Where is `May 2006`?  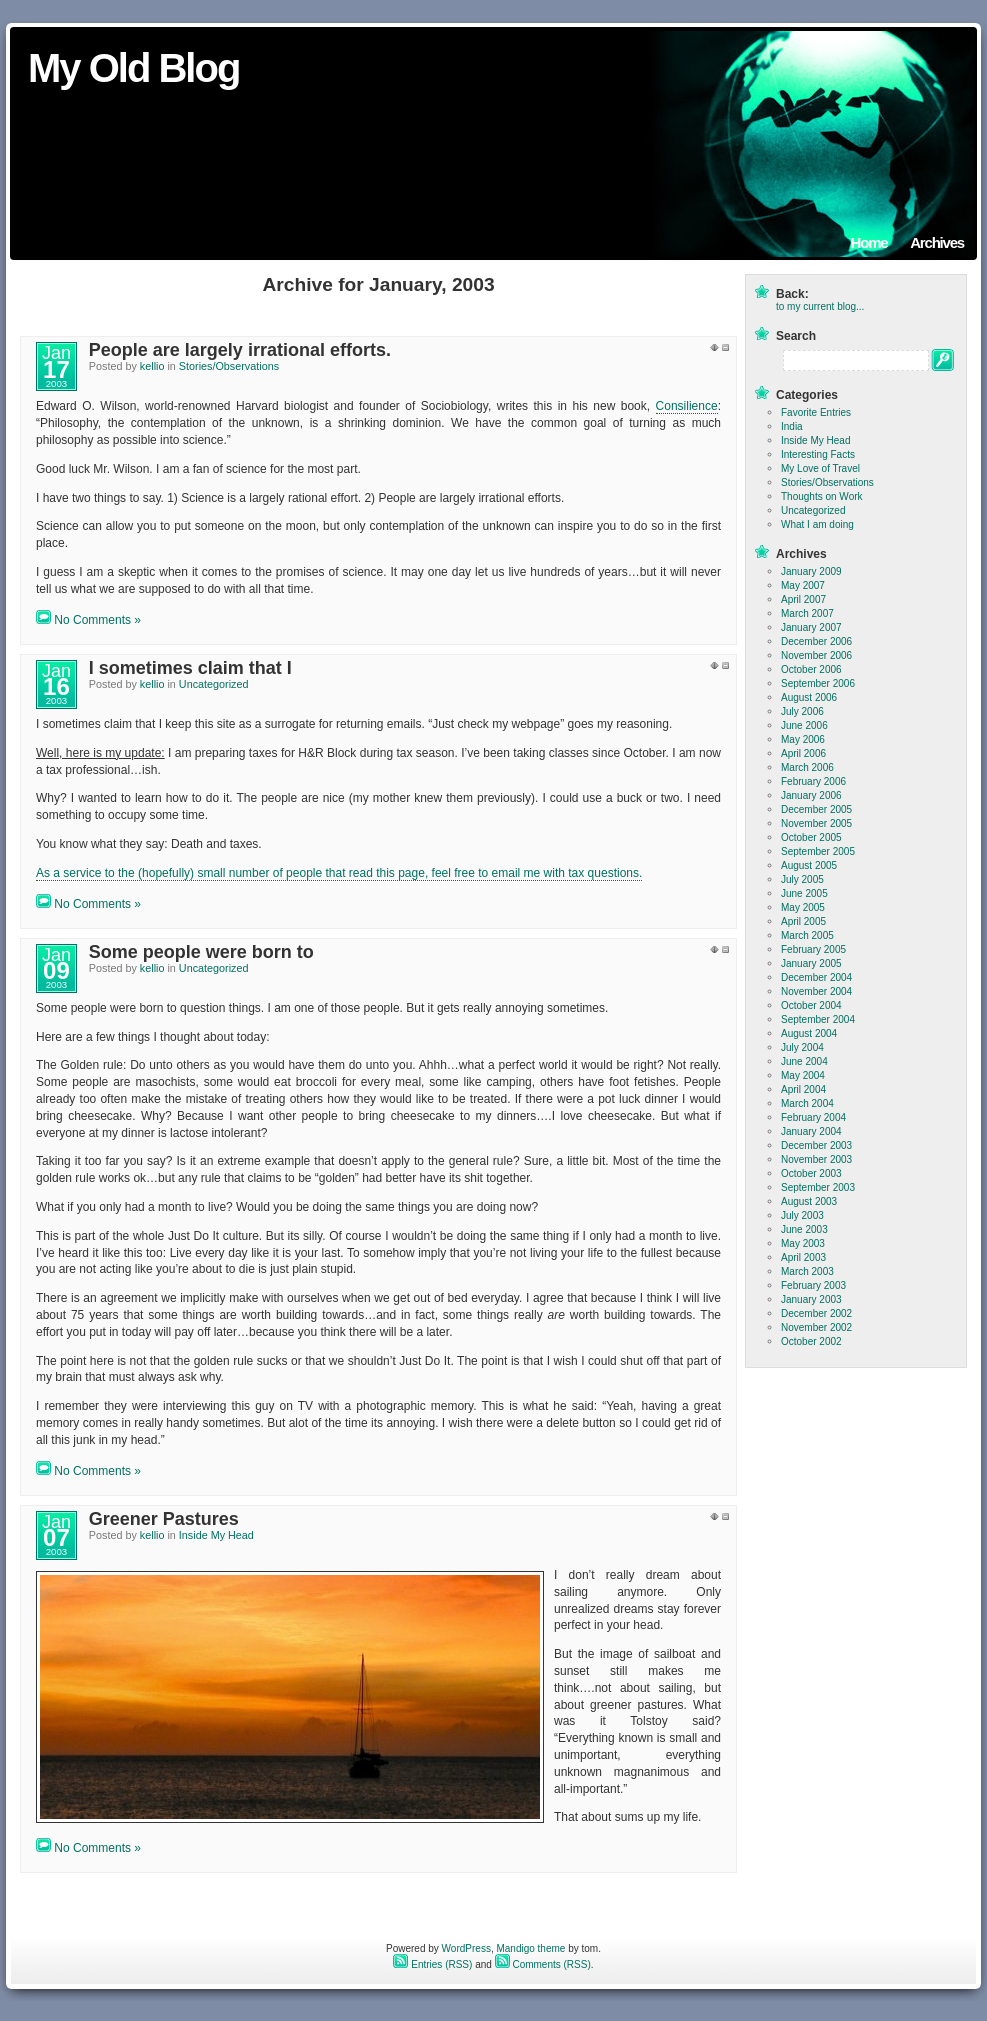
May 2006 is located at coordinates (803, 739).